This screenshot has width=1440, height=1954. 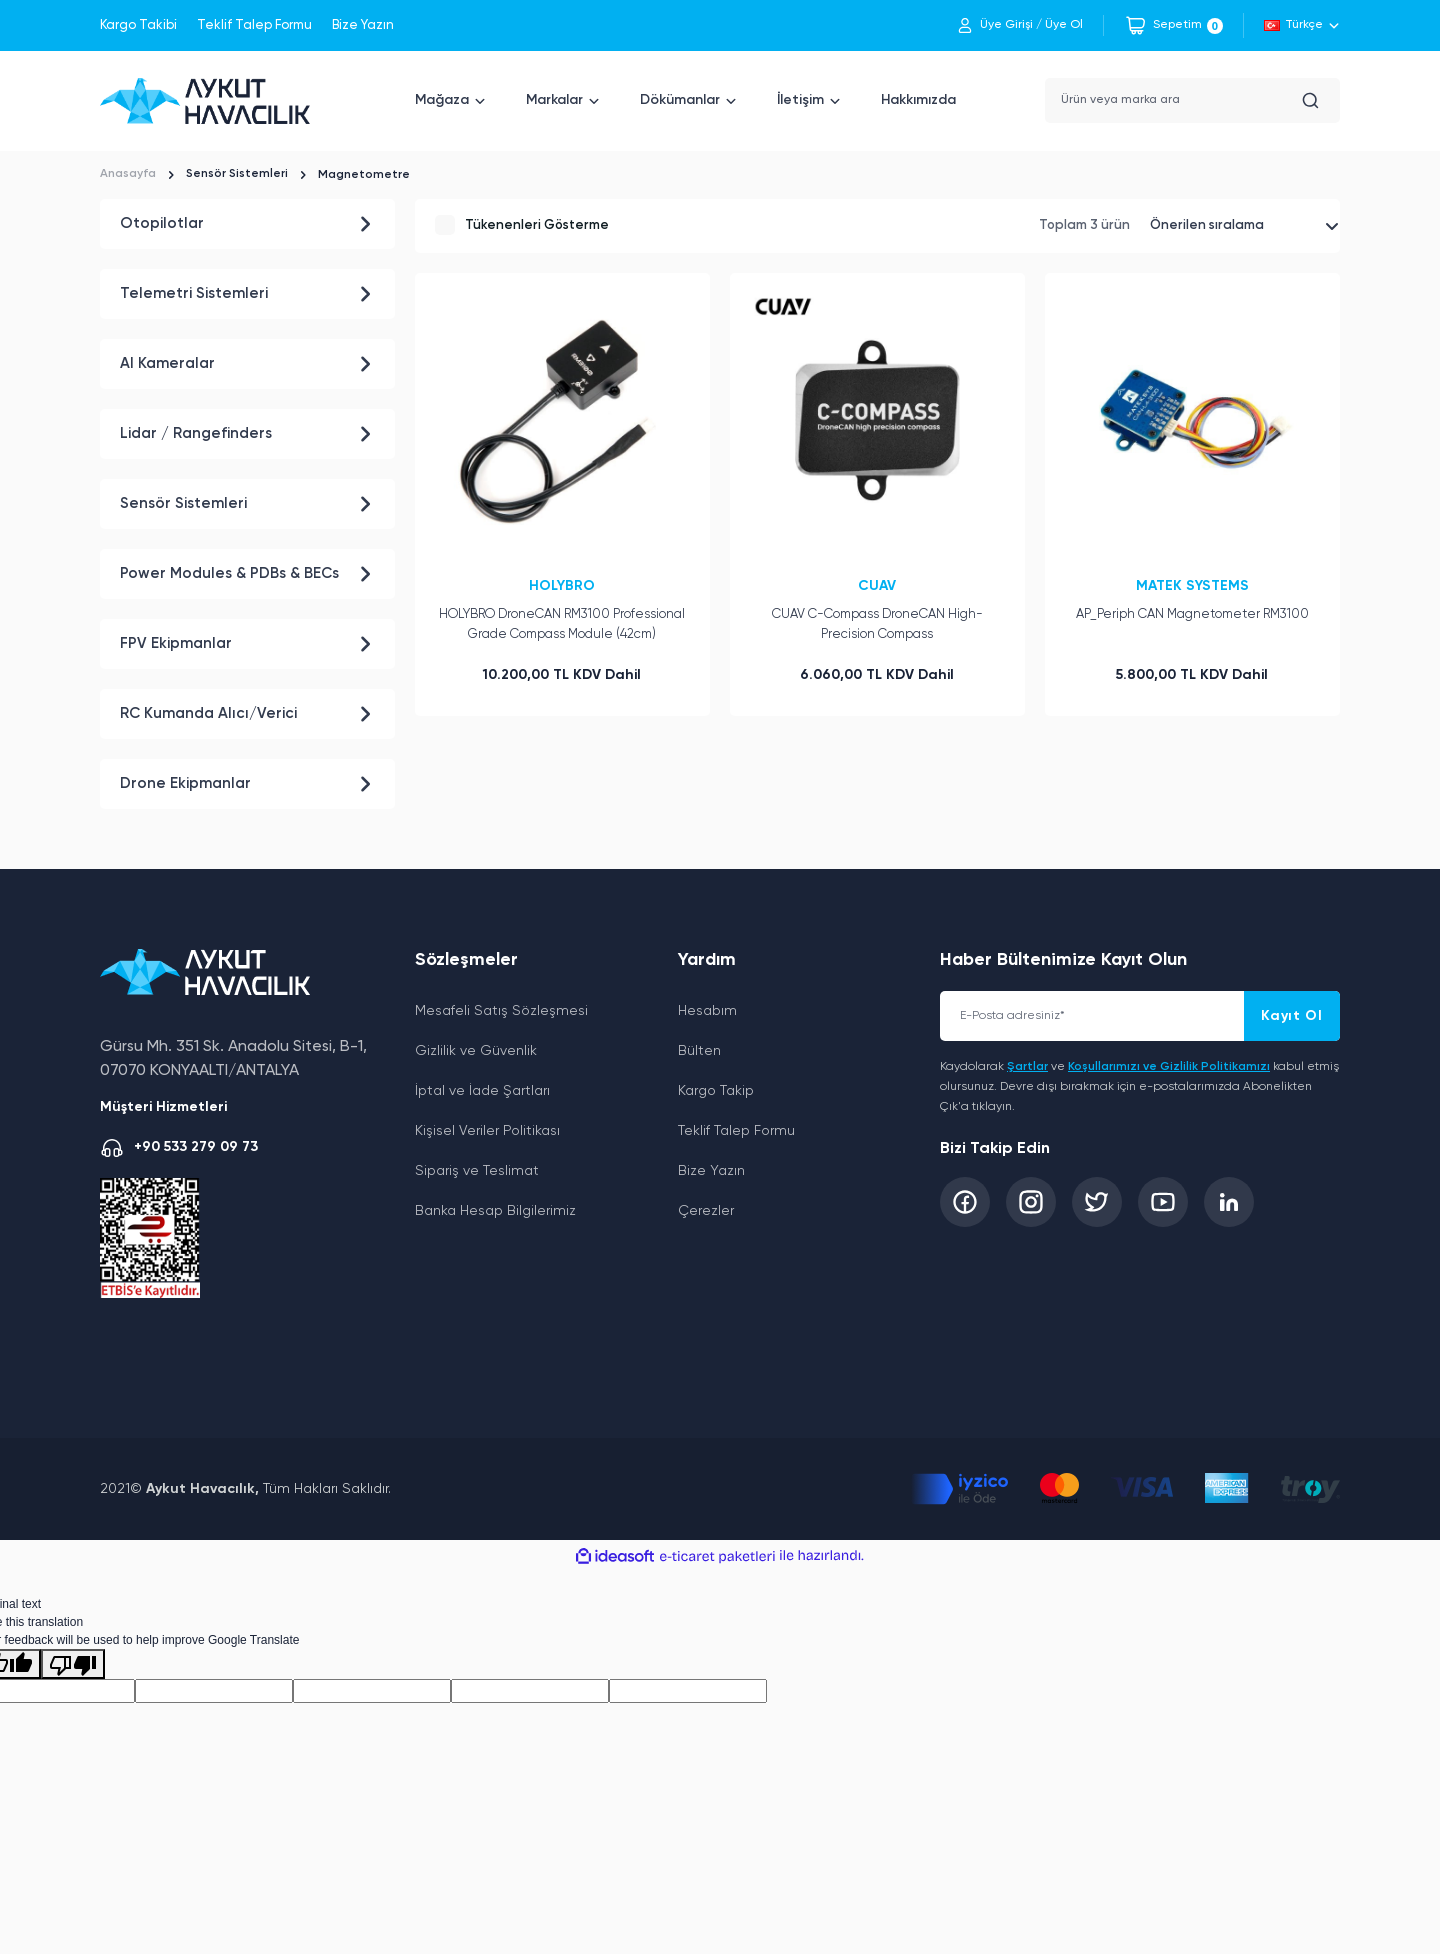 What do you see at coordinates (965, 25) in the screenshot?
I see `[Member Login]` at bounding box center [965, 25].